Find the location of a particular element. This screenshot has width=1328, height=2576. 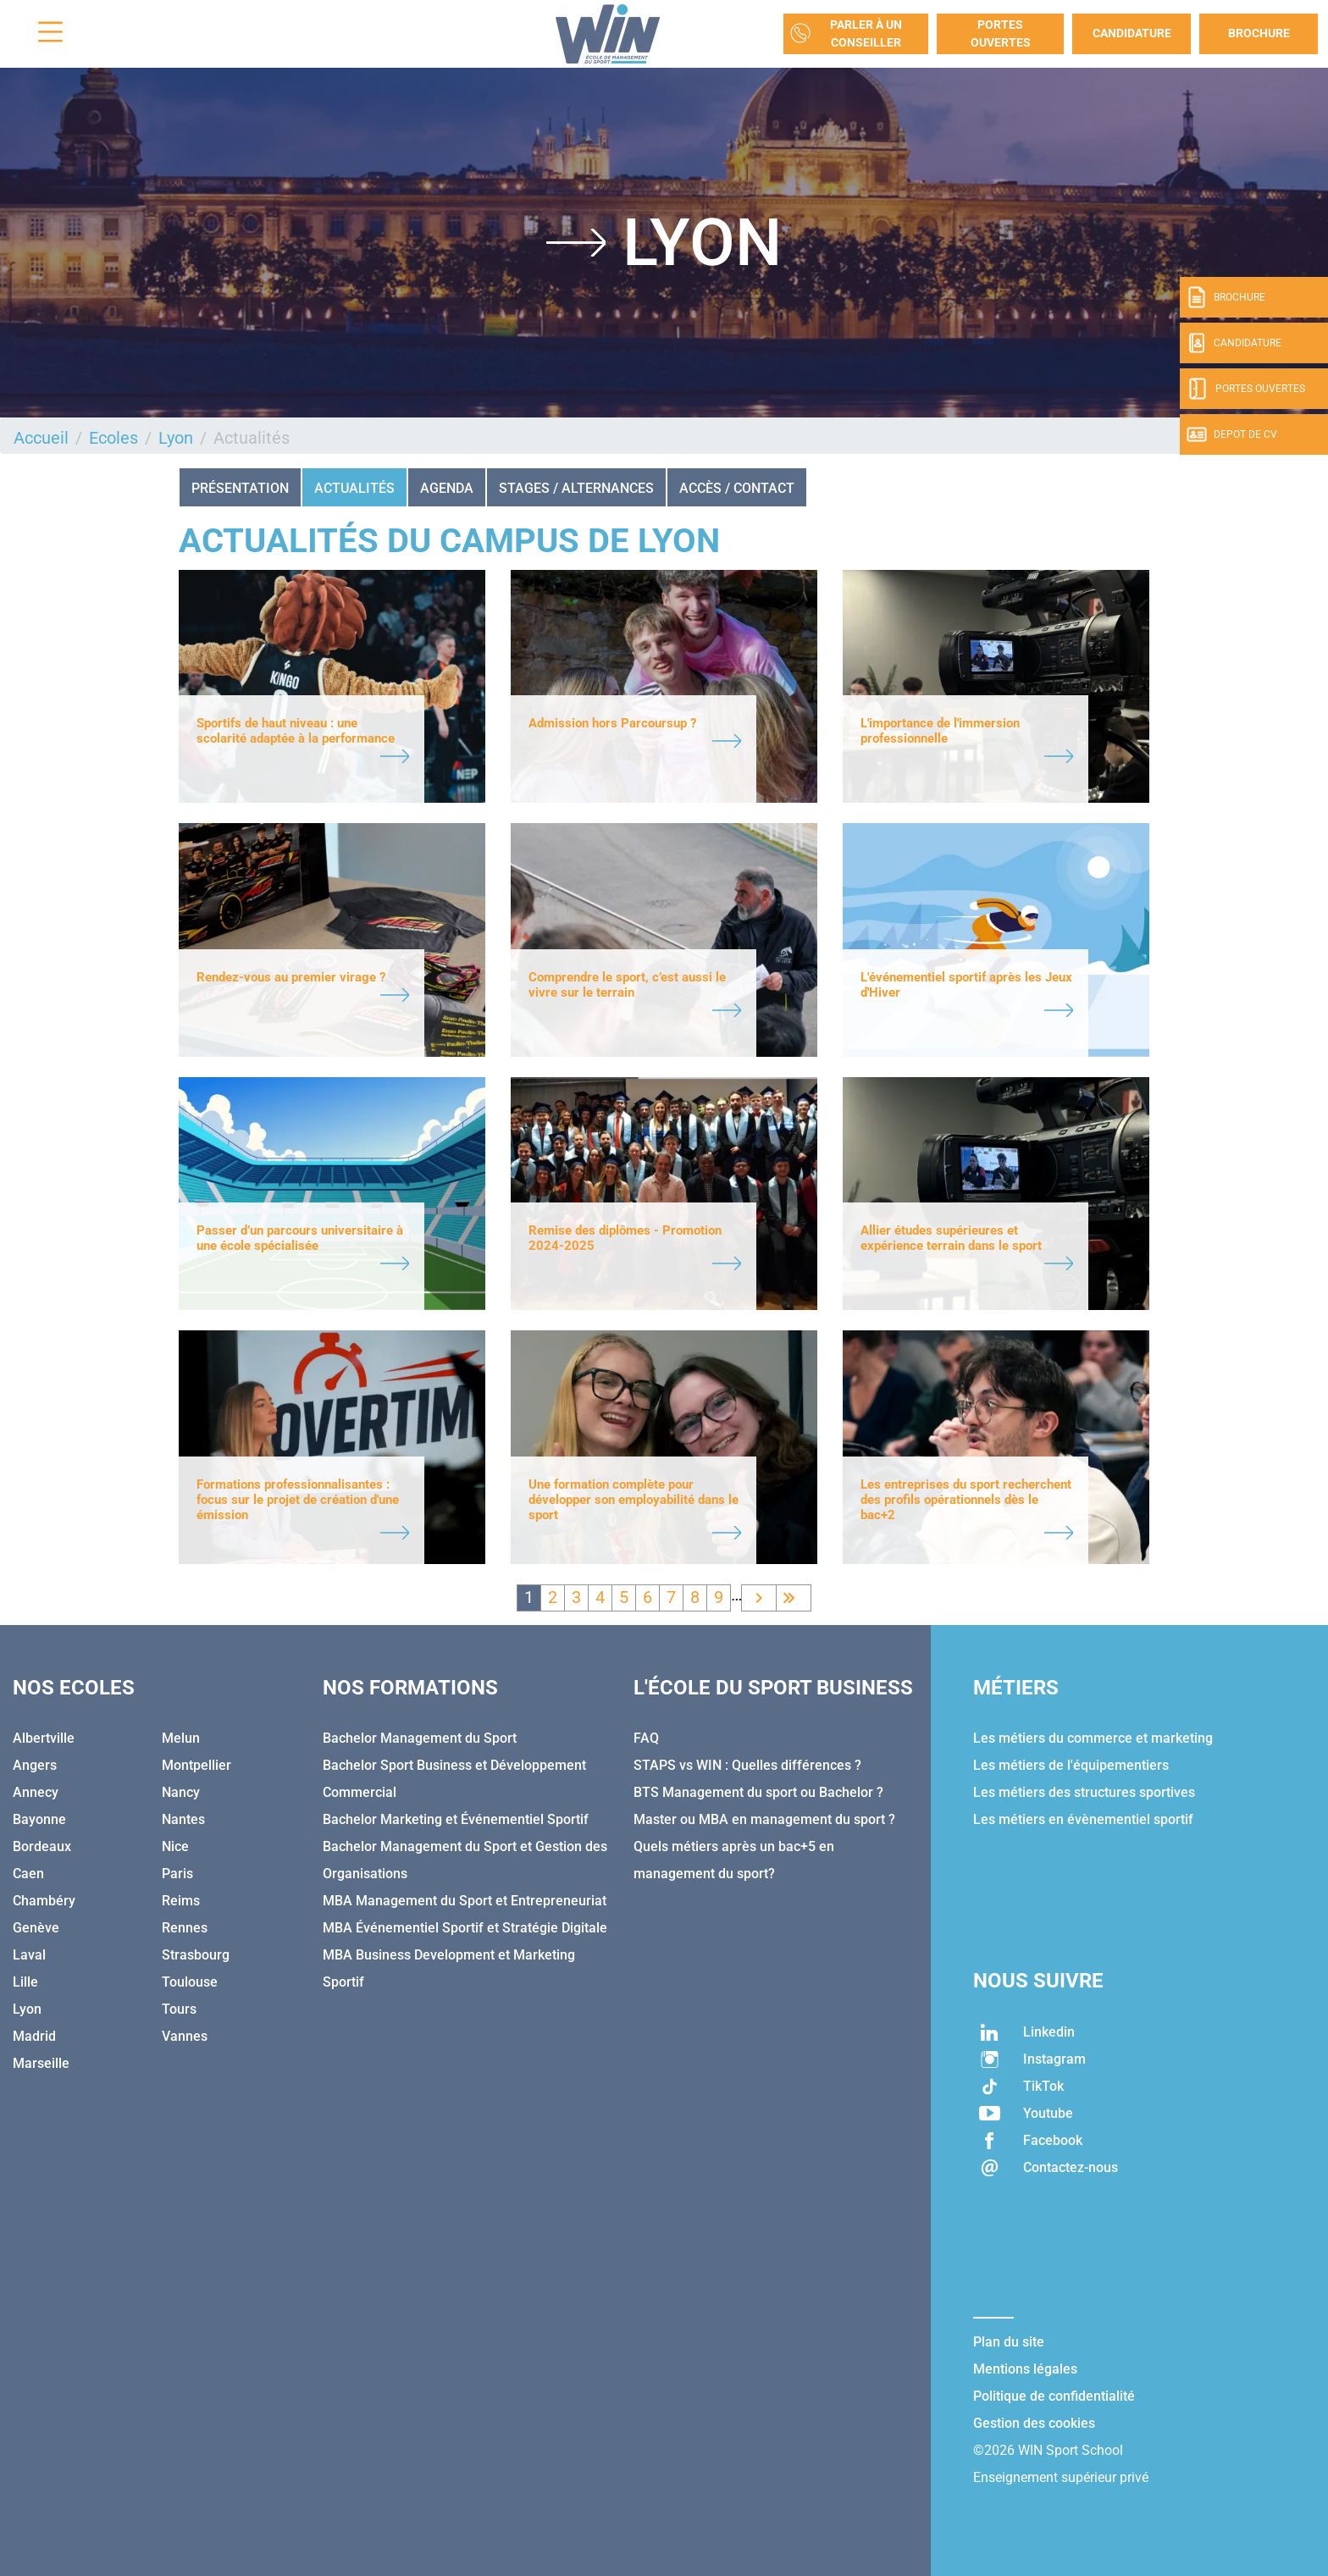

Politique de confidentialité is located at coordinates (1054, 2396).